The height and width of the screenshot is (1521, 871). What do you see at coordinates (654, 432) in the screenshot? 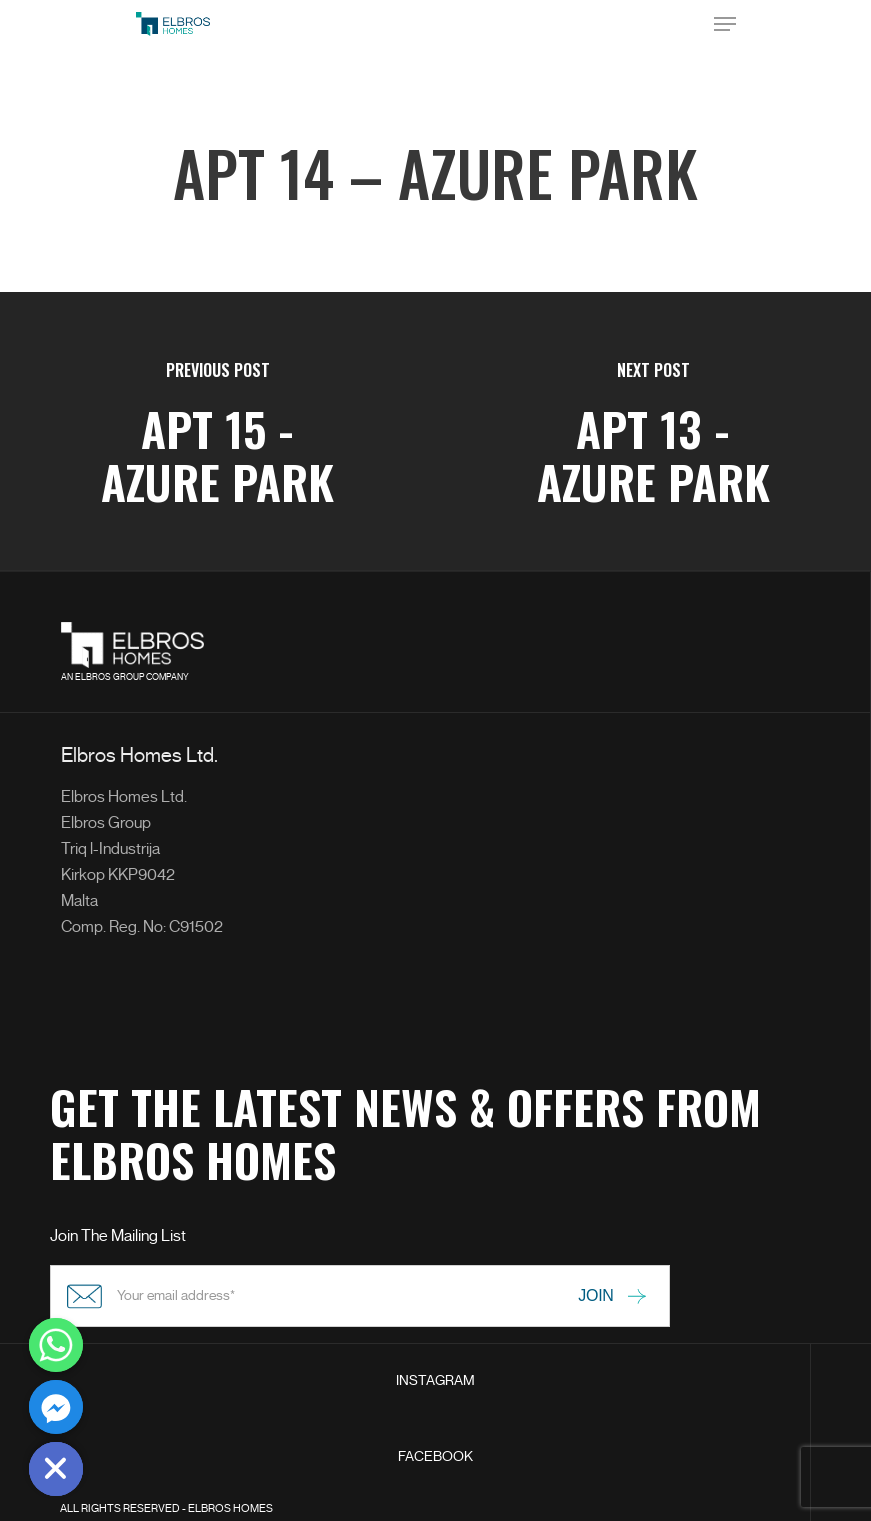
I see `[APT 13 - Azure Park]` at bounding box center [654, 432].